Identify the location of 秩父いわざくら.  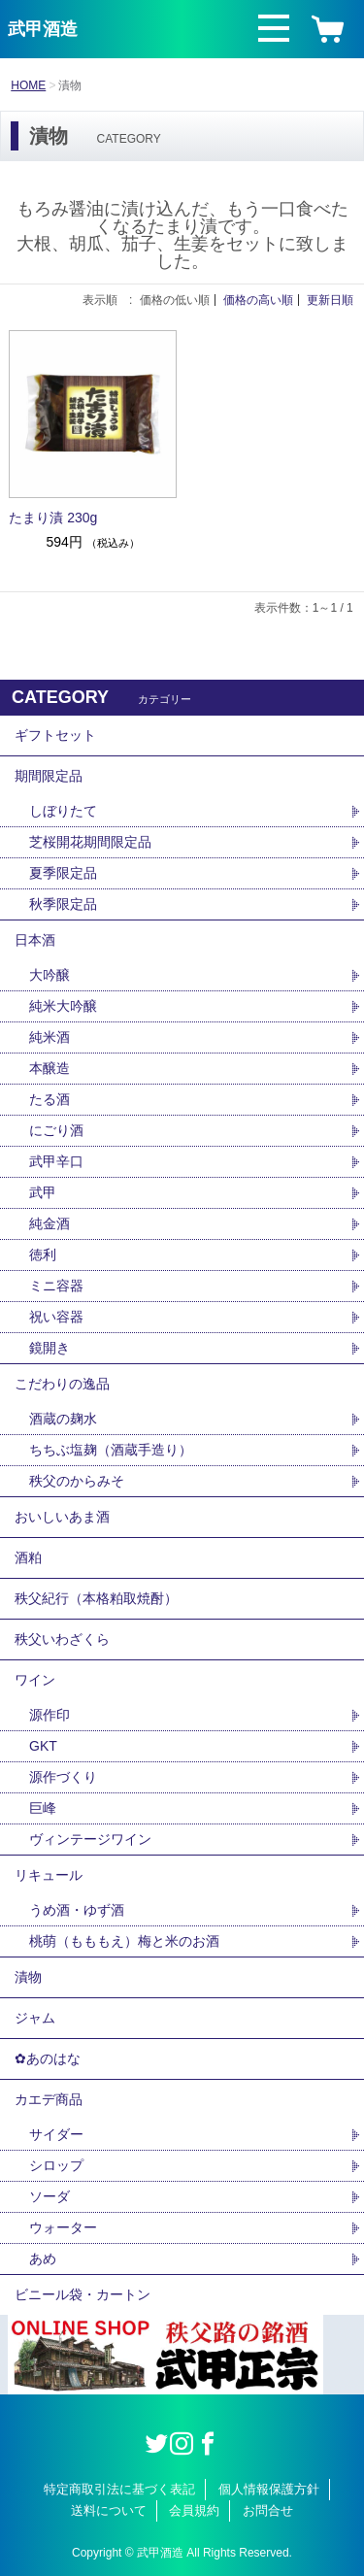
(62, 1639).